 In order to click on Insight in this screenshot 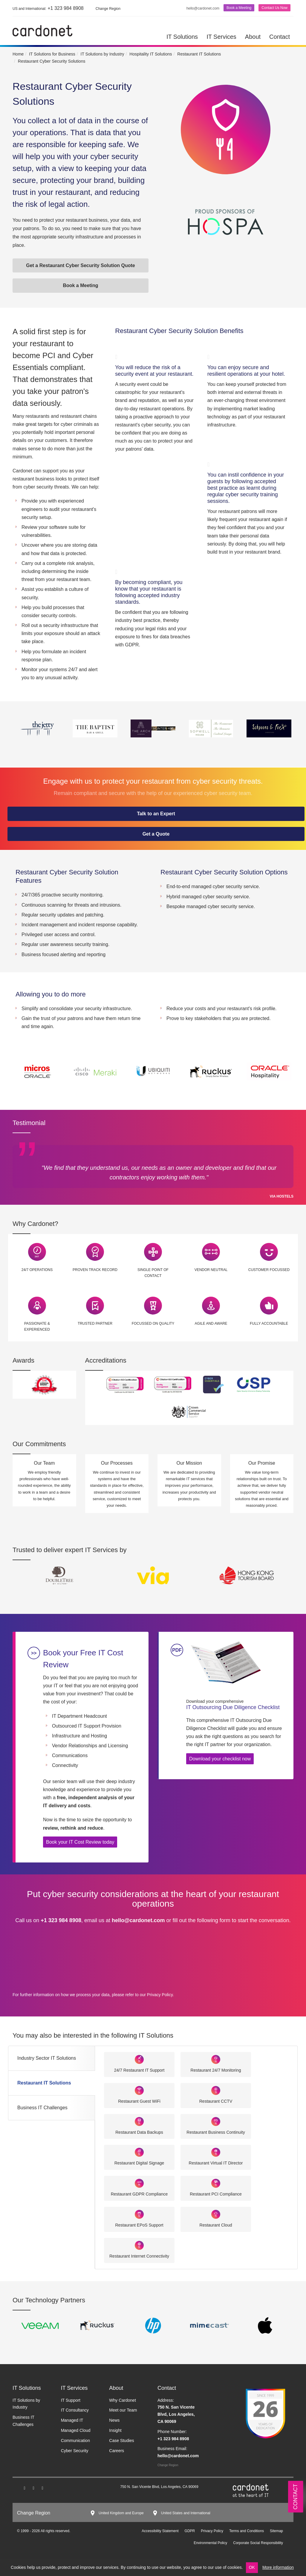, I will do `click(115, 2430)`.